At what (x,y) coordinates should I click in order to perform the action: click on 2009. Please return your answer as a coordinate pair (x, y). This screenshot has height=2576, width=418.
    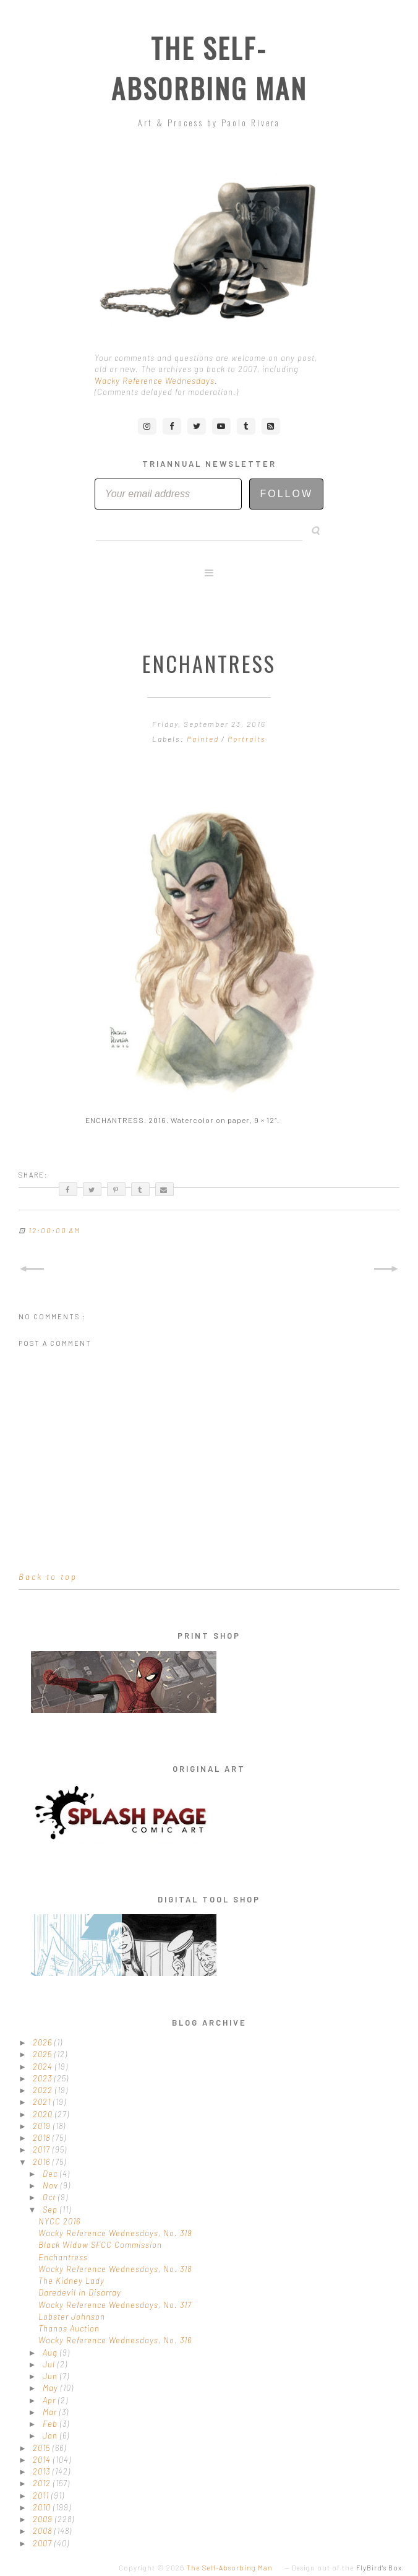
    Looking at the image, I should click on (44, 2519).